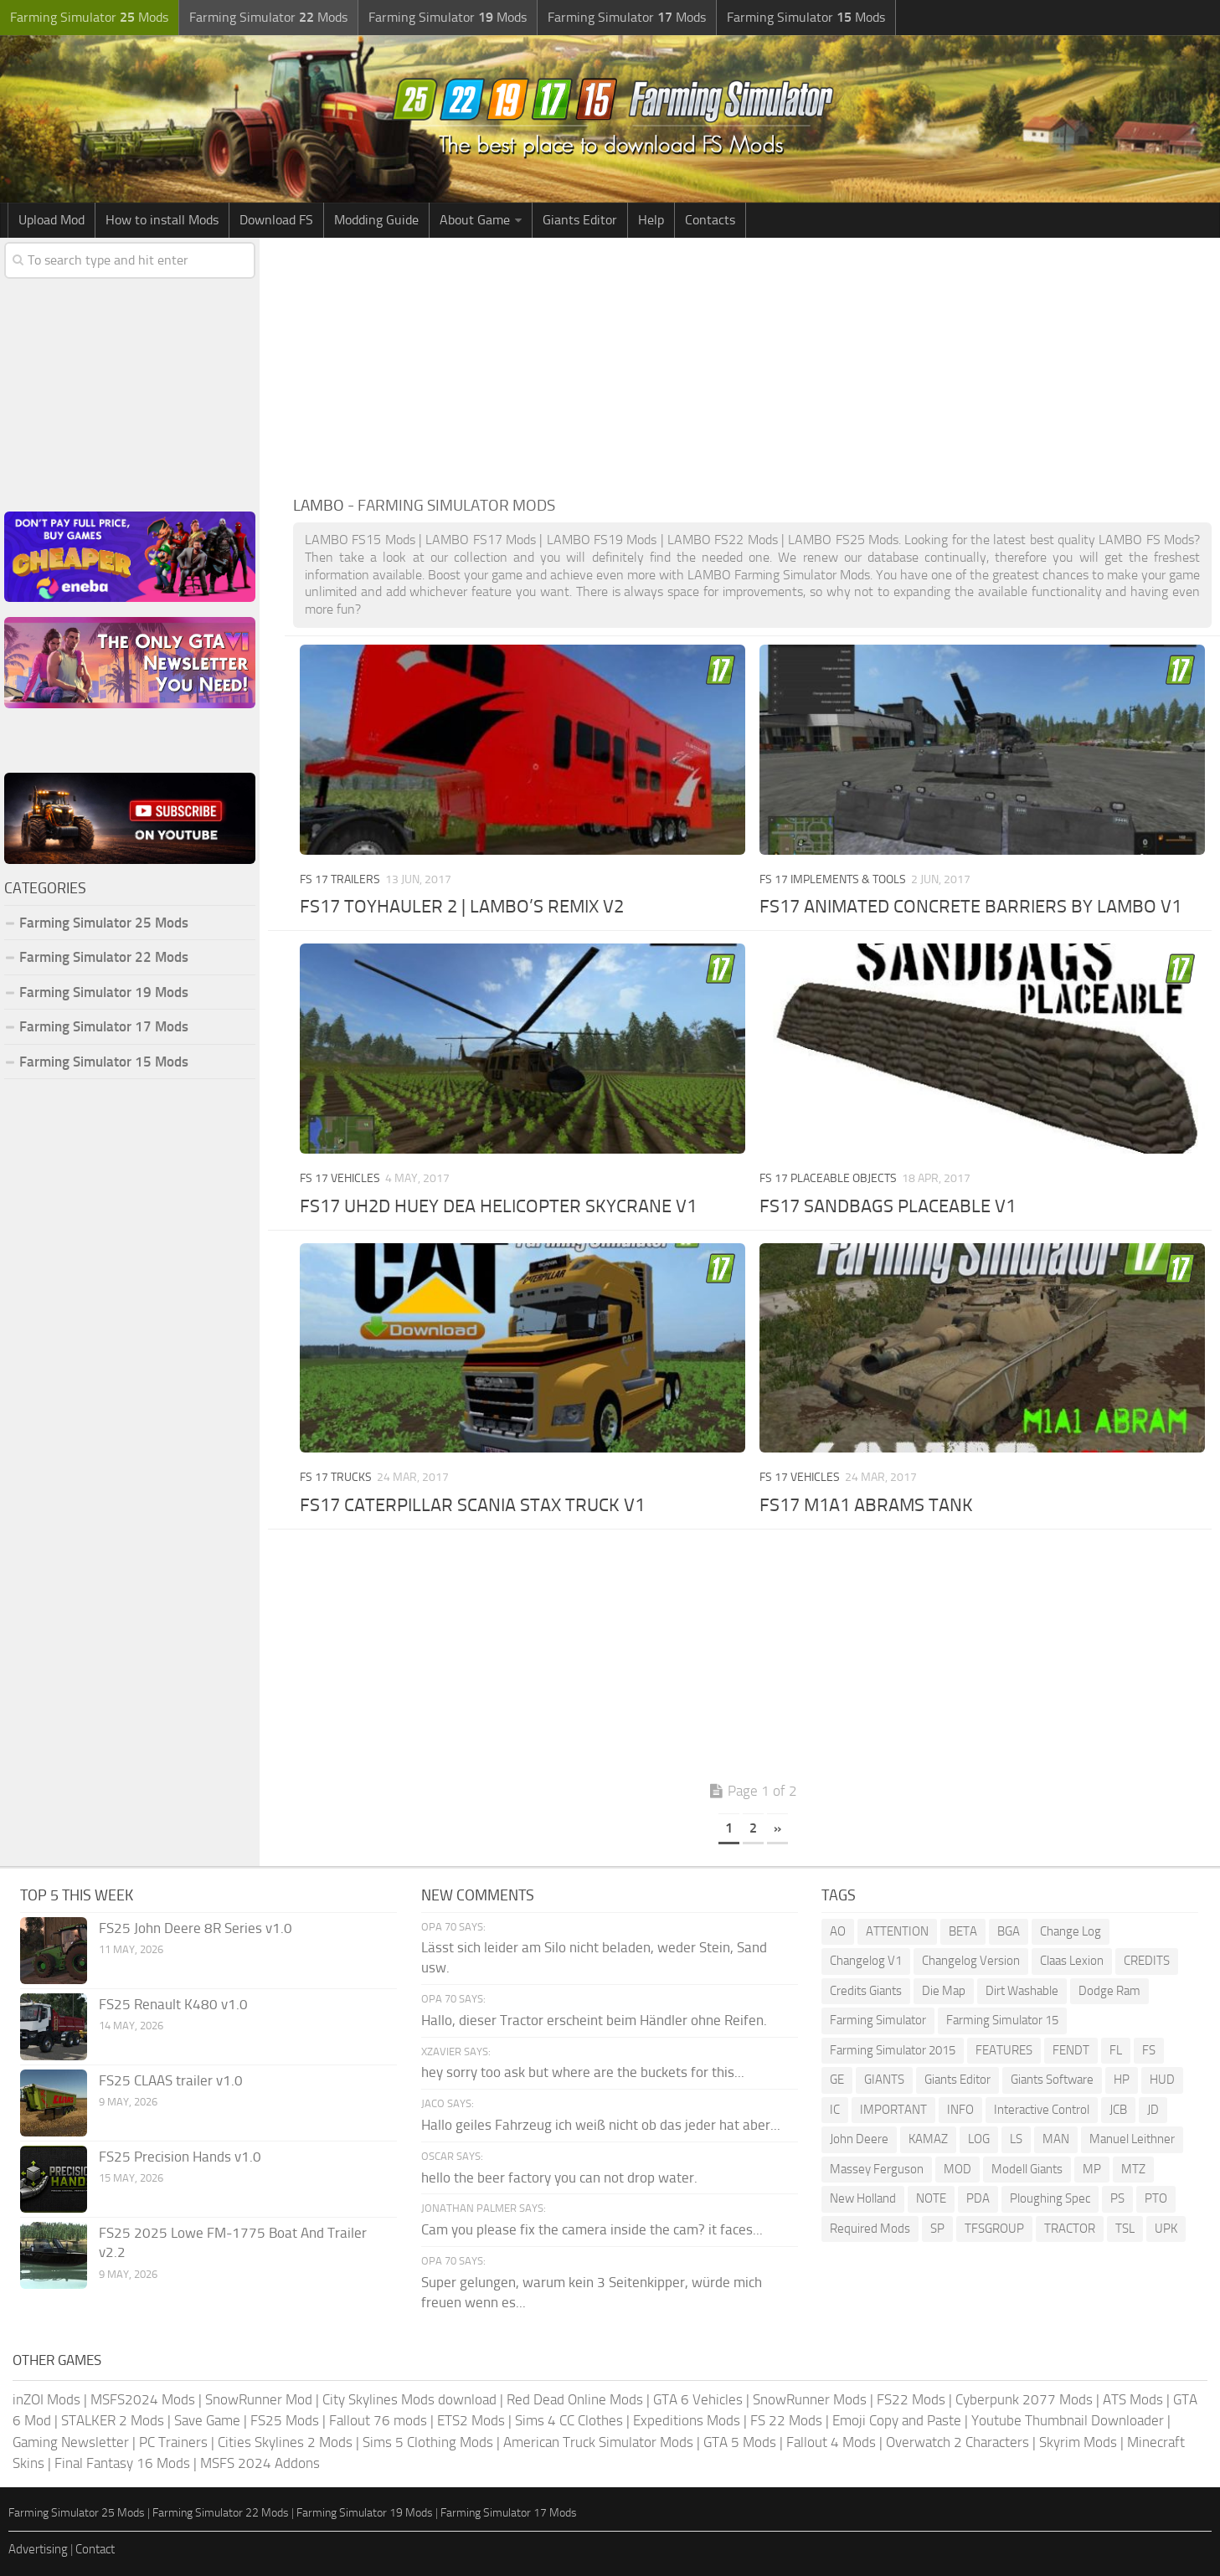 The height and width of the screenshot is (2576, 1220). I want to click on Cam you please fix the camera inside the cam? it faces..., so click(592, 2229).